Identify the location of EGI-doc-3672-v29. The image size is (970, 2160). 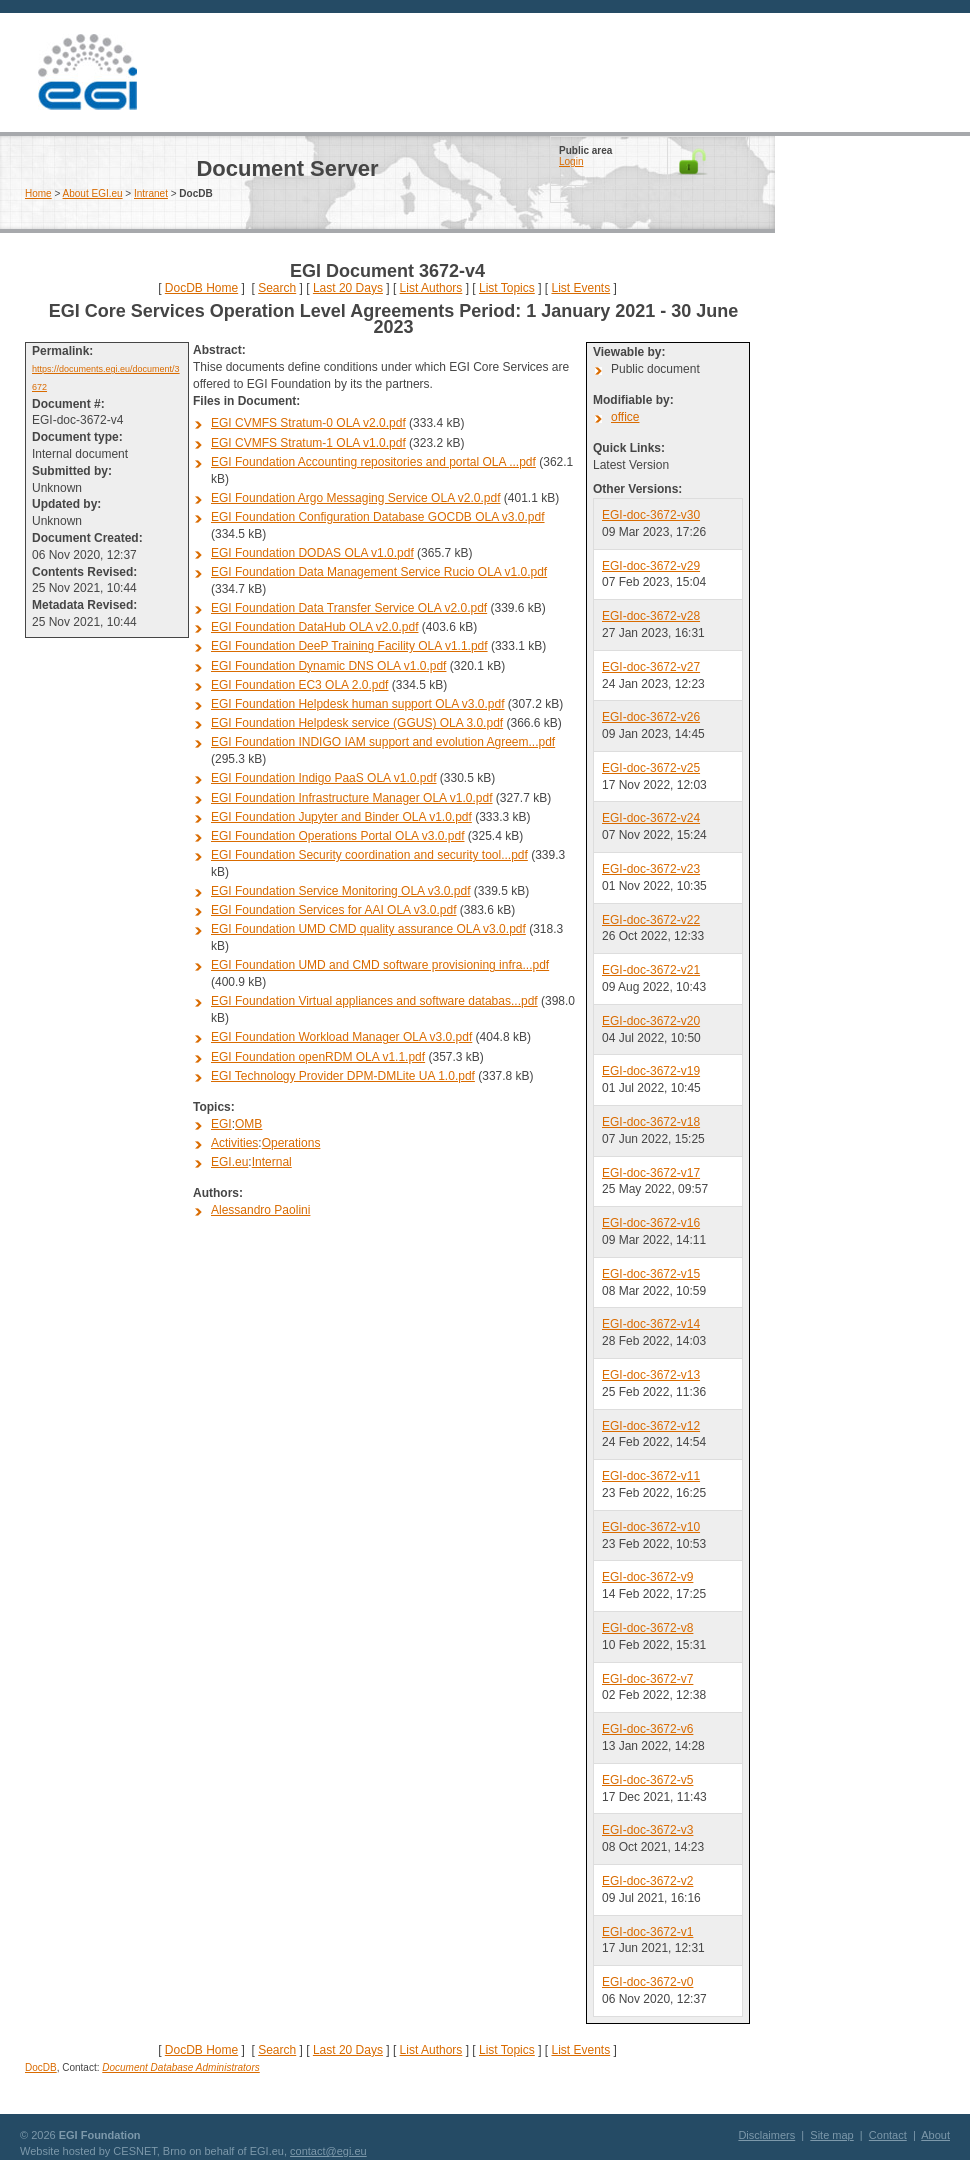
(651, 566).